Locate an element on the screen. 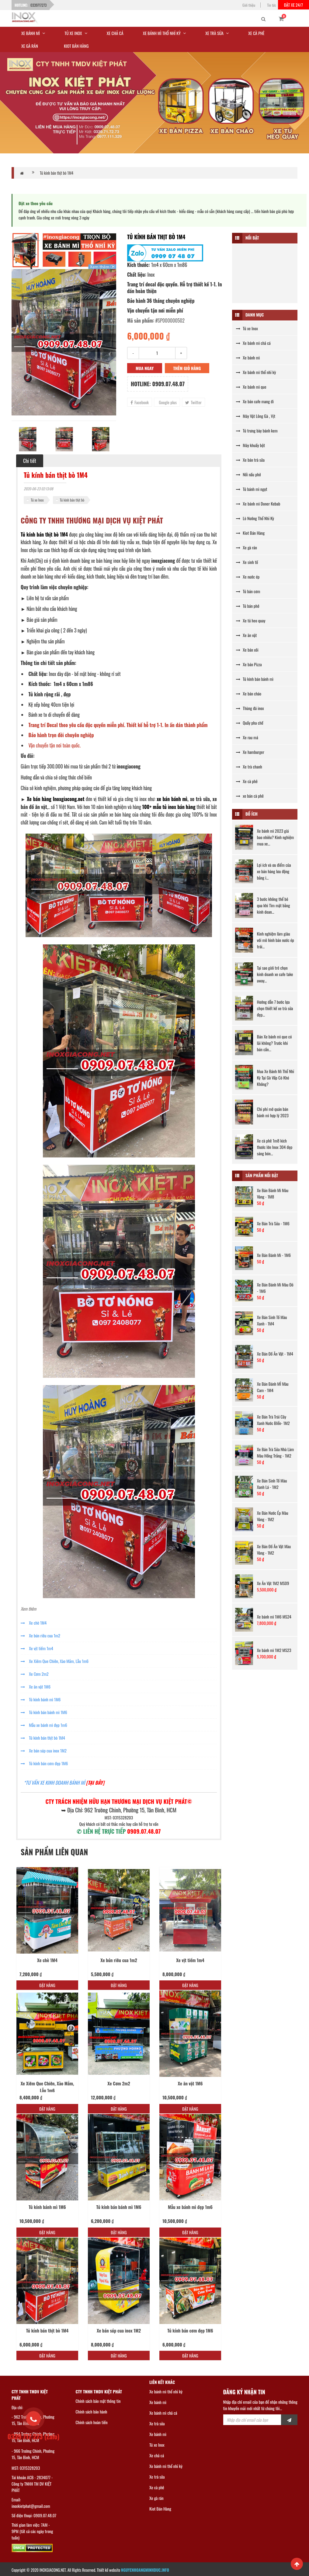 This screenshot has height=2576, width=309. Xe trà chanh is located at coordinates (249, 766).